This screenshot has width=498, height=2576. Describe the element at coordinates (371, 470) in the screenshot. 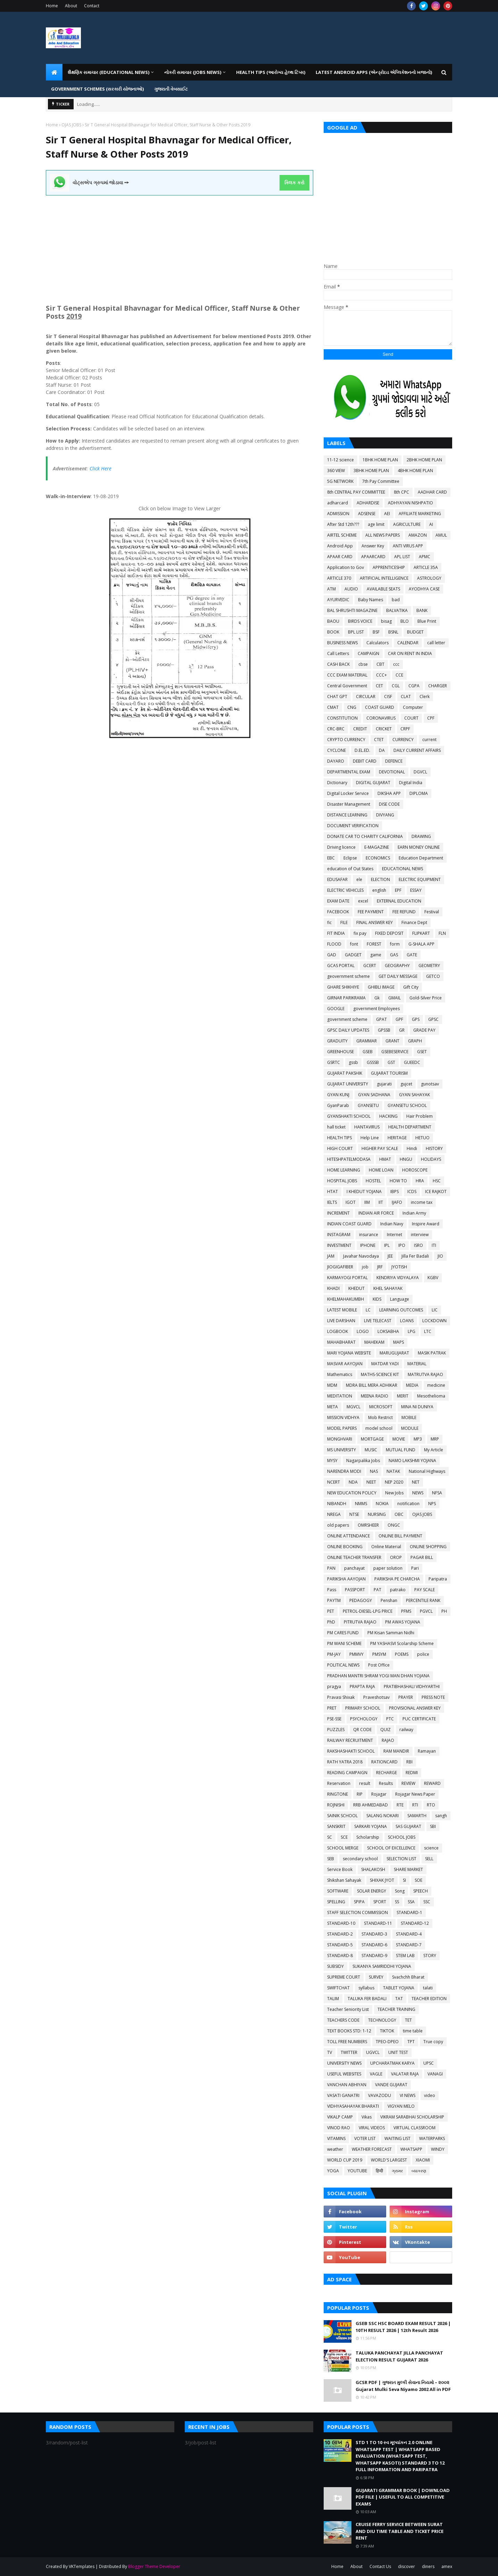

I see `3BHK HOME PLAN` at that location.